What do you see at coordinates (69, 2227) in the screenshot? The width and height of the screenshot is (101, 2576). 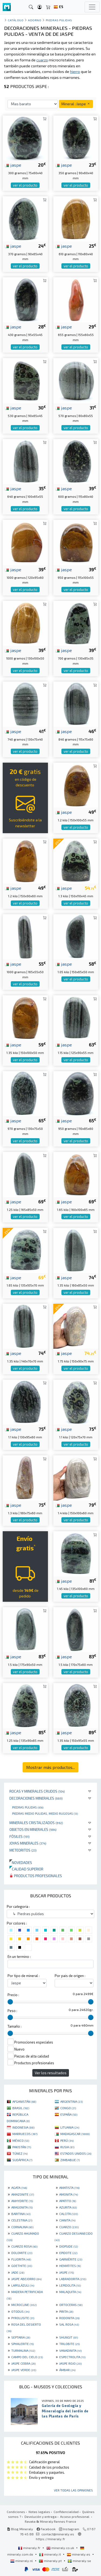 I see `CUARZO` at bounding box center [69, 2227].